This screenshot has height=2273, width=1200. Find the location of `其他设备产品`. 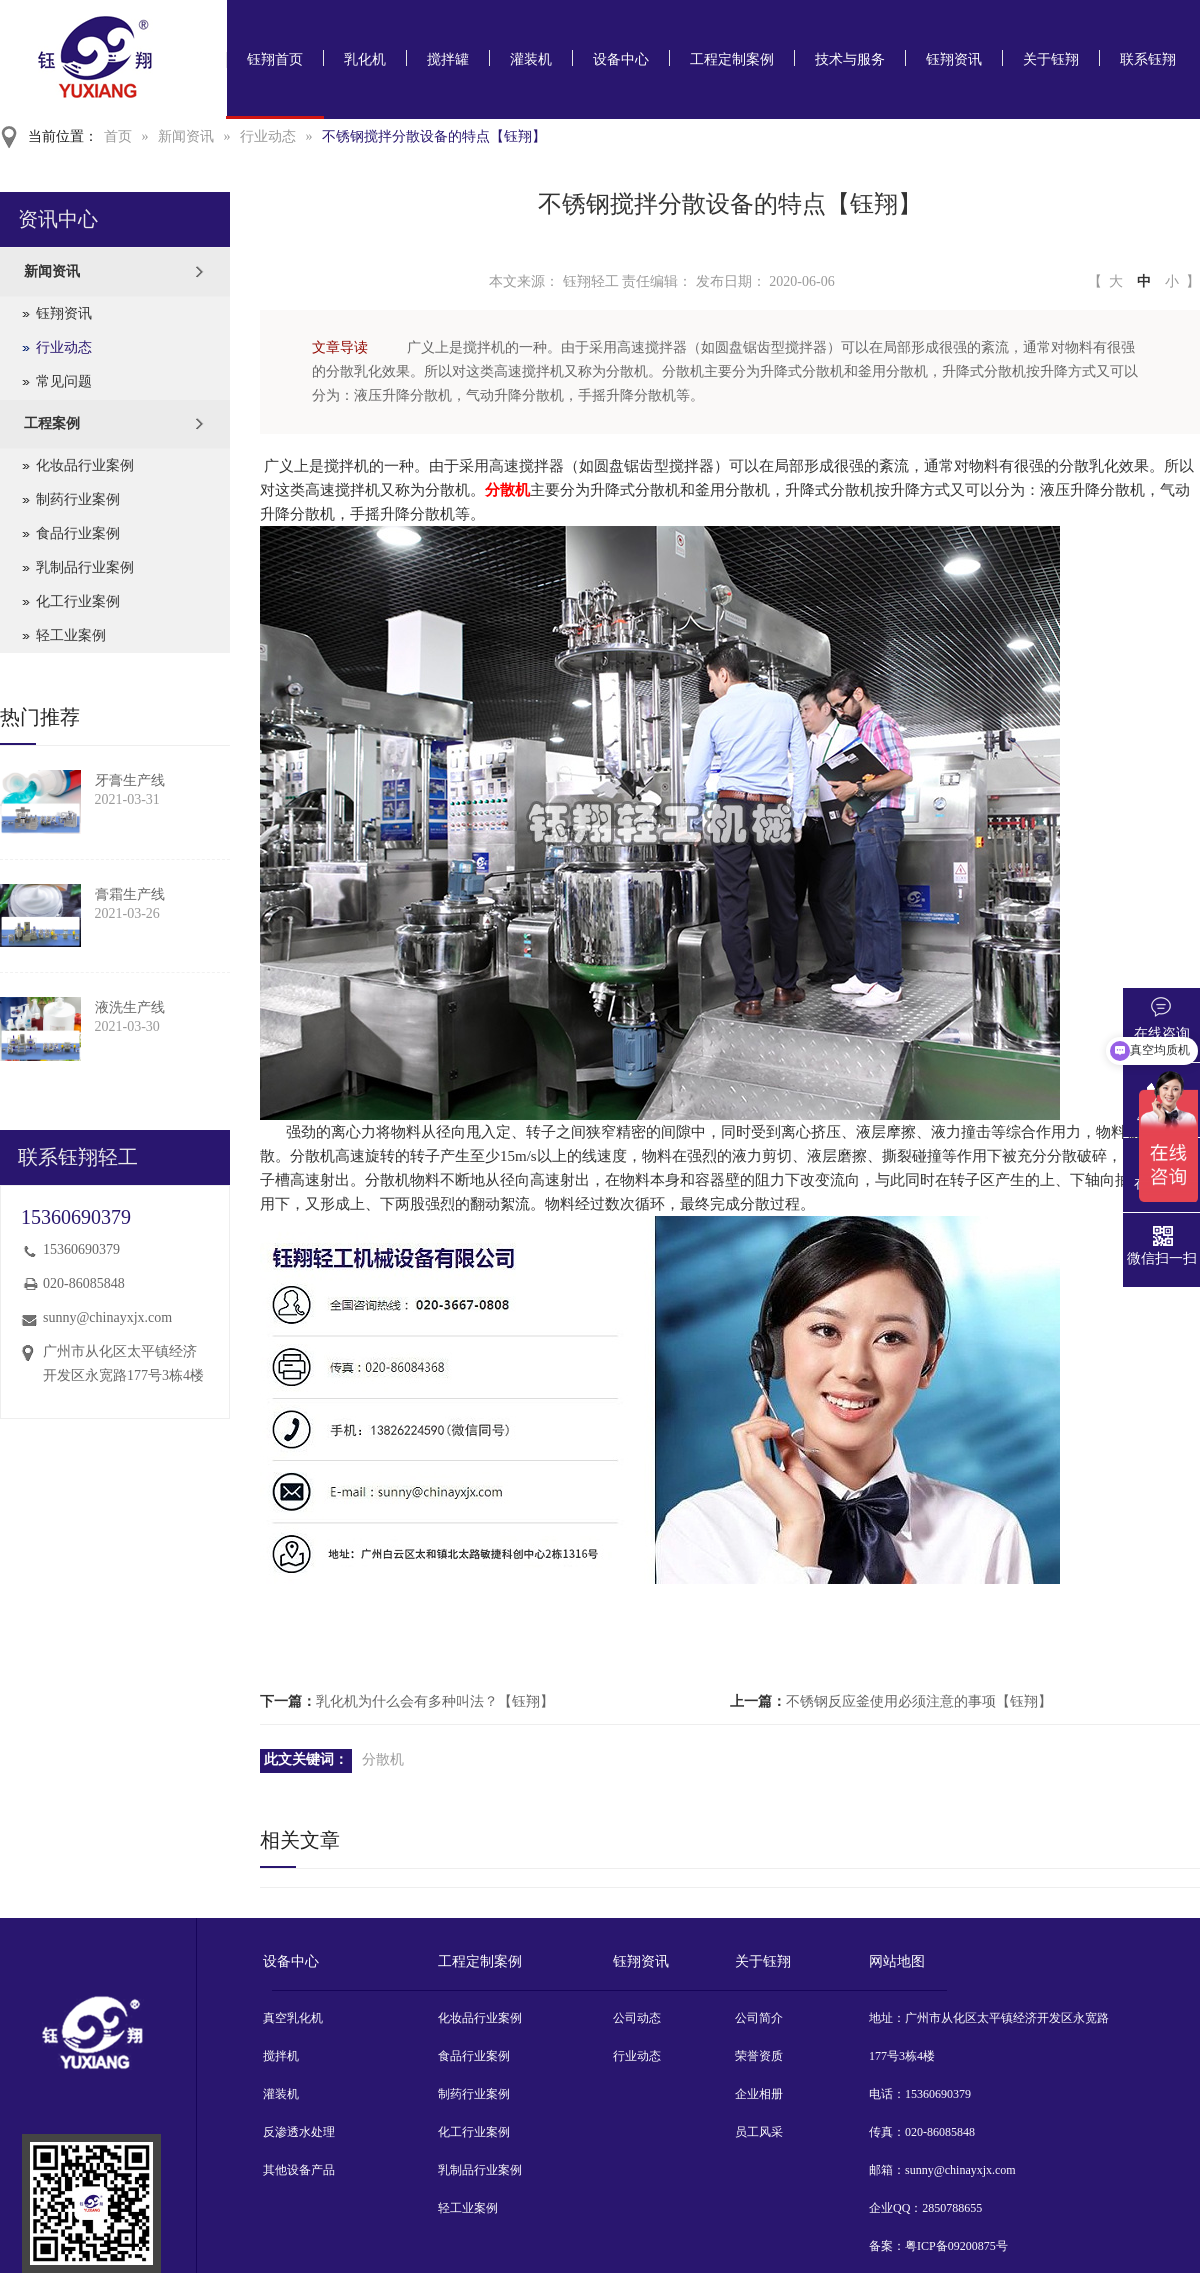

其他设备产品 is located at coordinates (299, 2170).